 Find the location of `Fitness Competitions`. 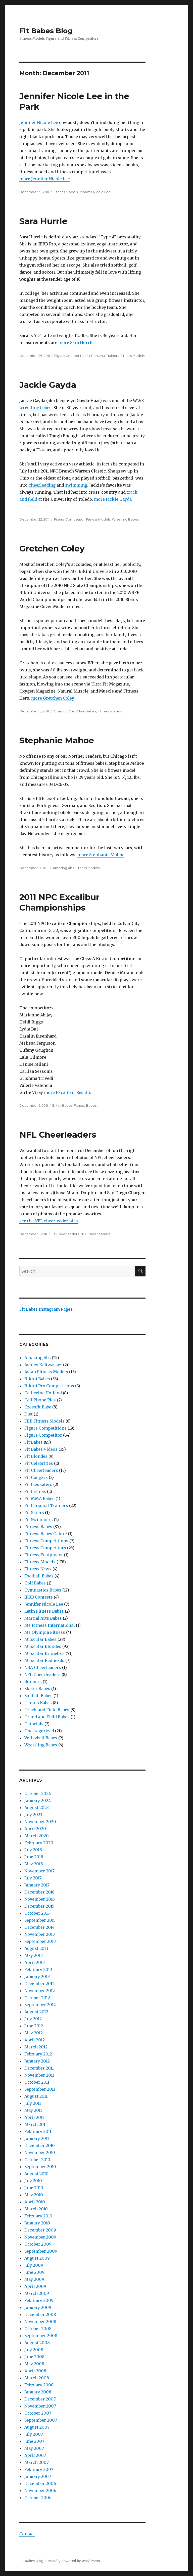

Fitness Competitions is located at coordinates (46, 1540).